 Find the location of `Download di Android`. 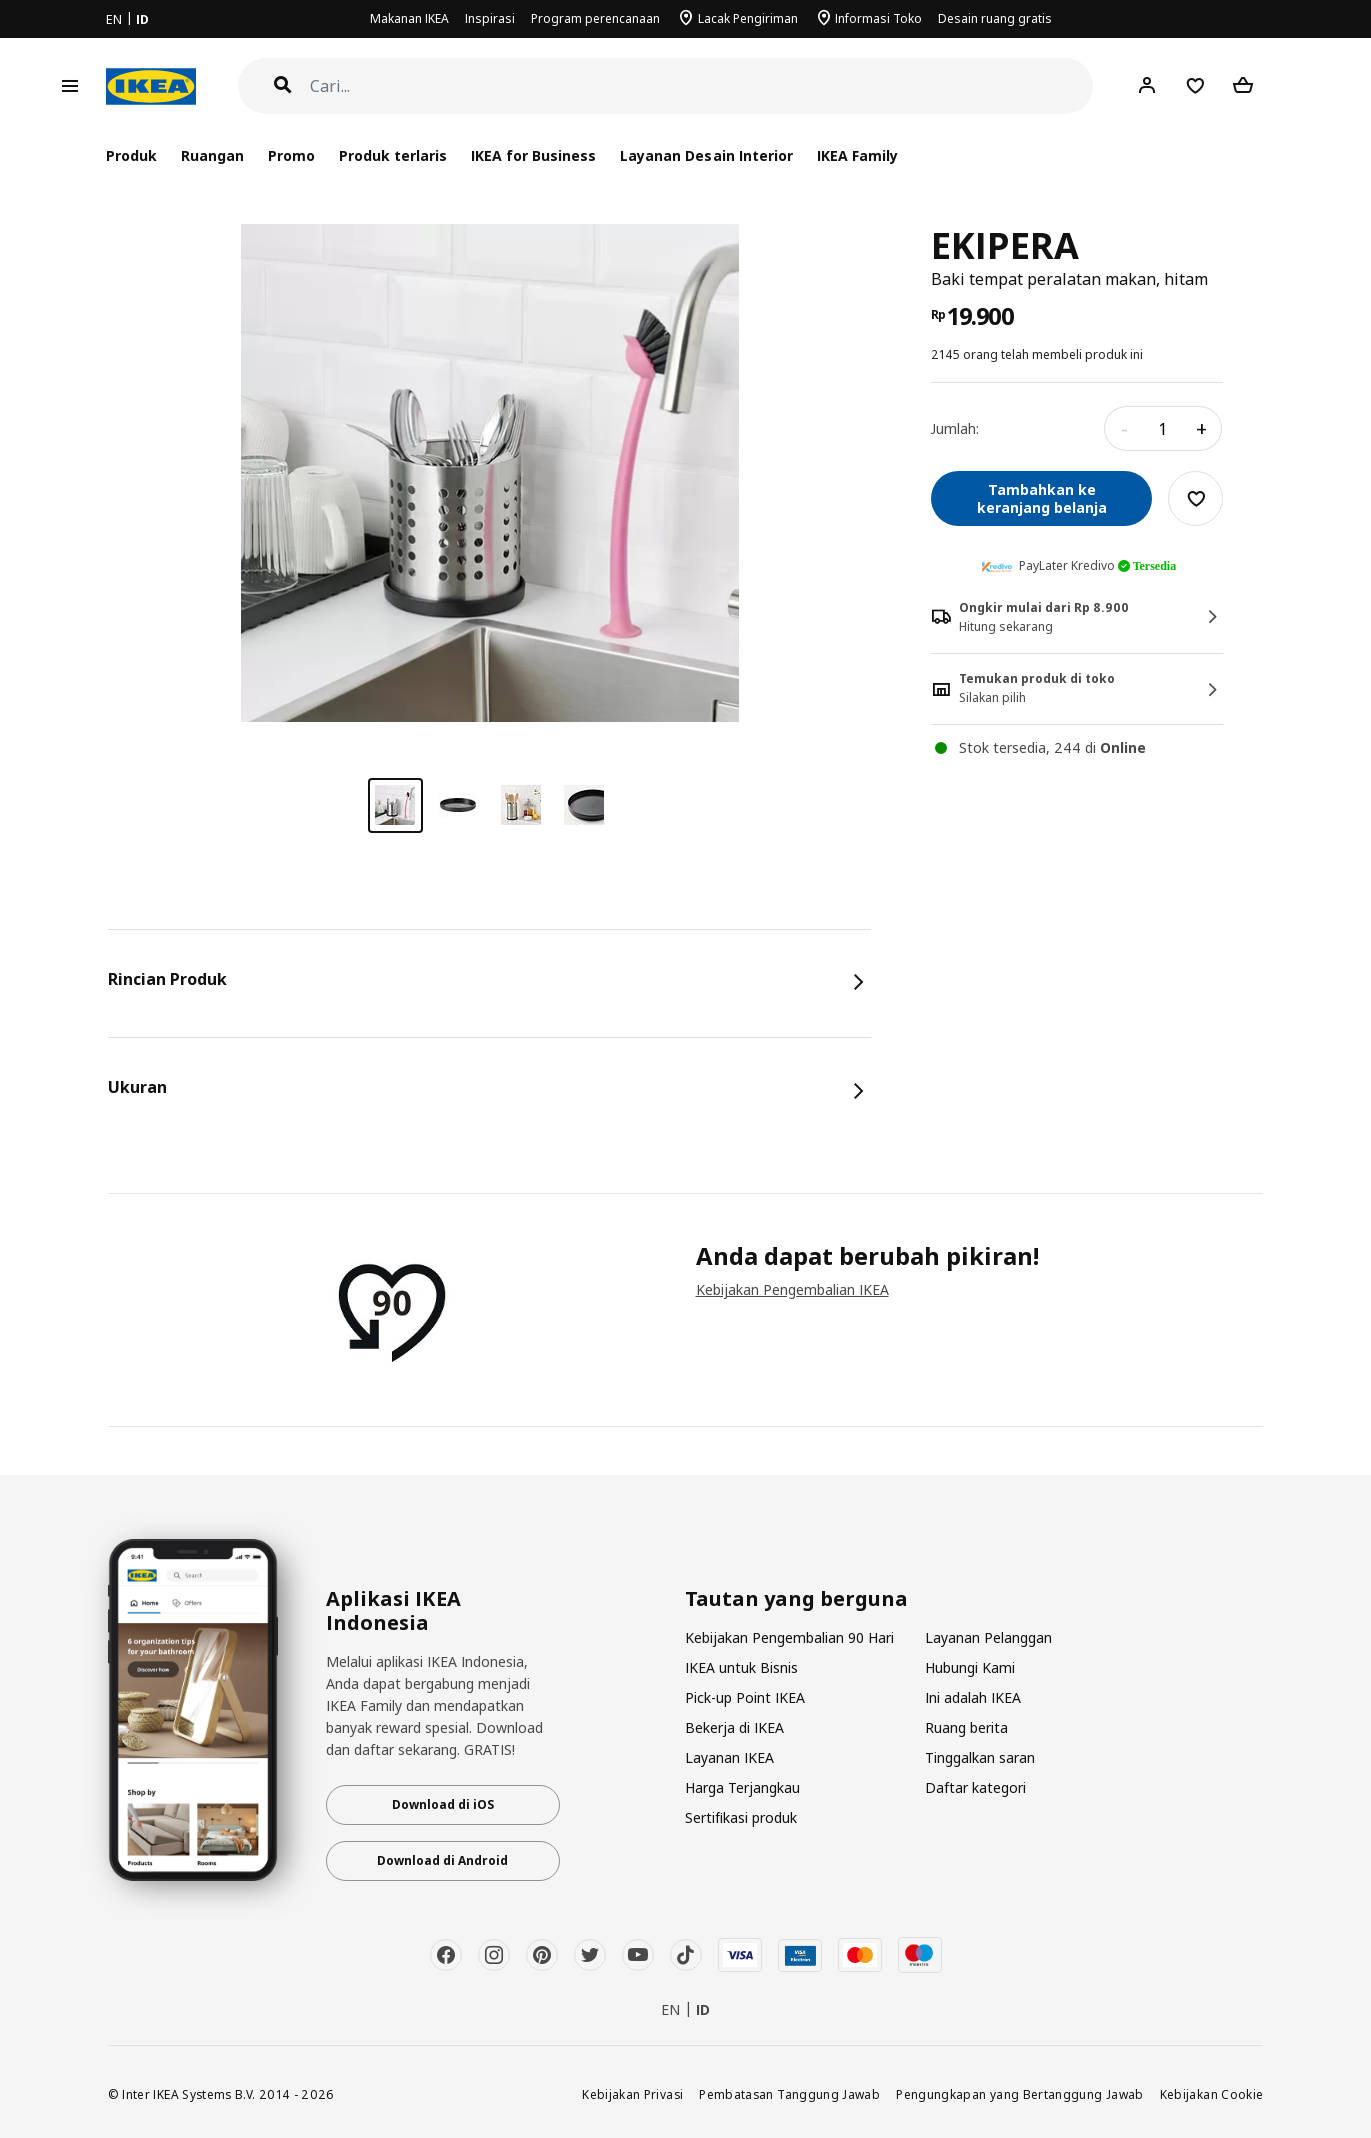

Download di Android is located at coordinates (442, 1860).